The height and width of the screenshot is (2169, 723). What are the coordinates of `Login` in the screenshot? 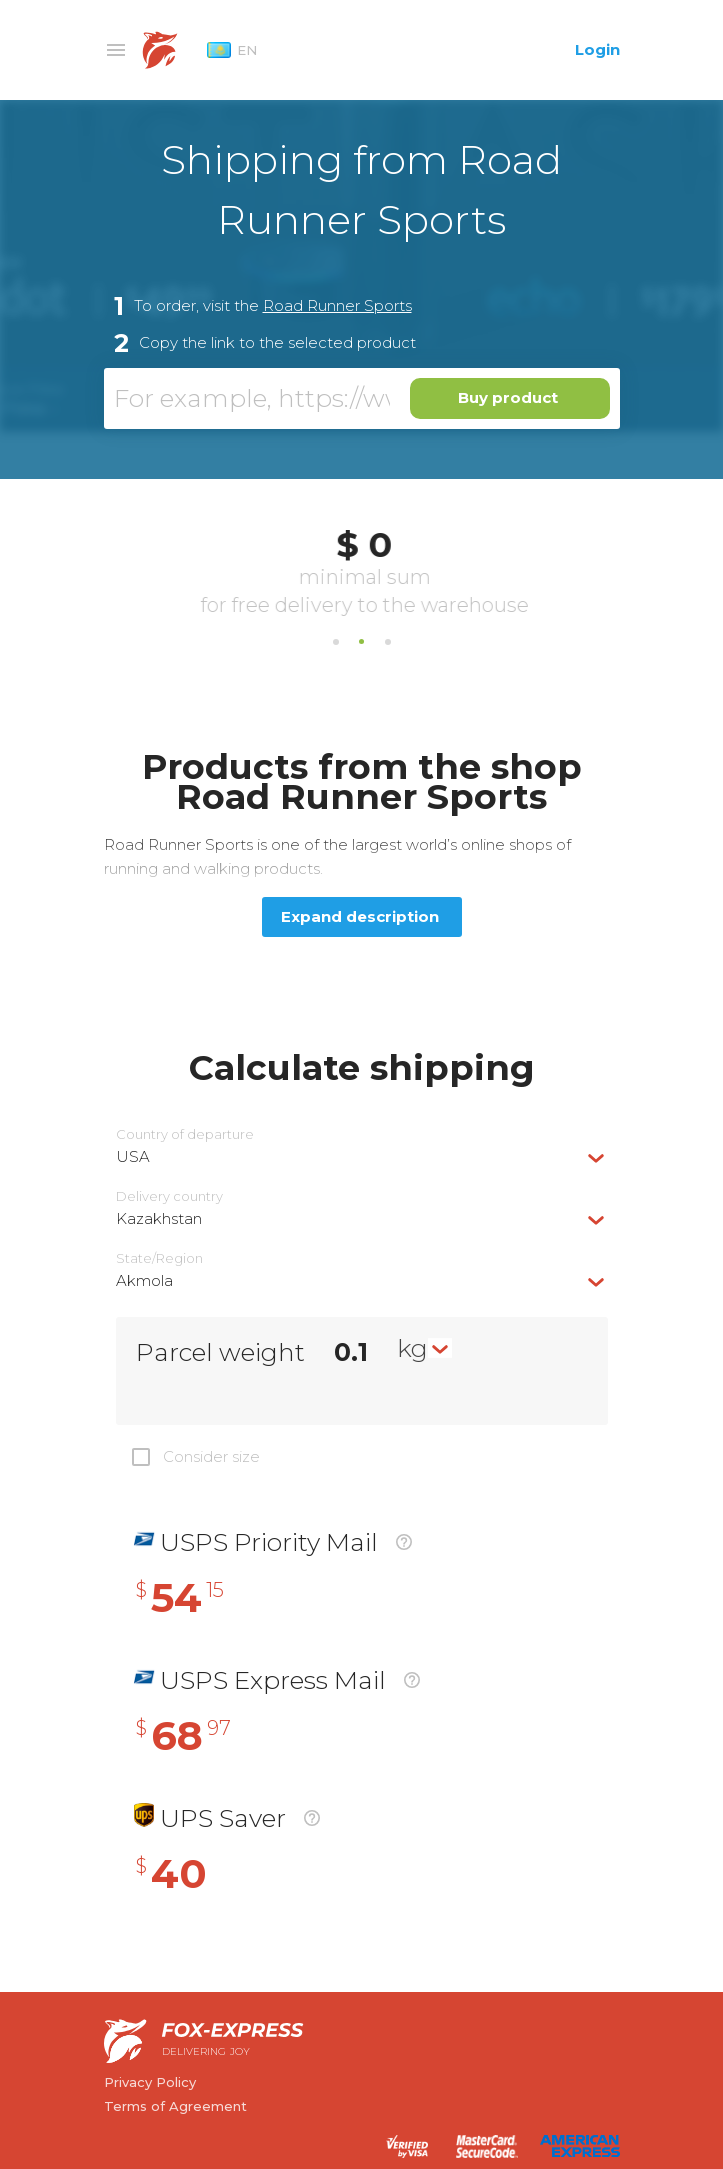 It's located at (597, 49).